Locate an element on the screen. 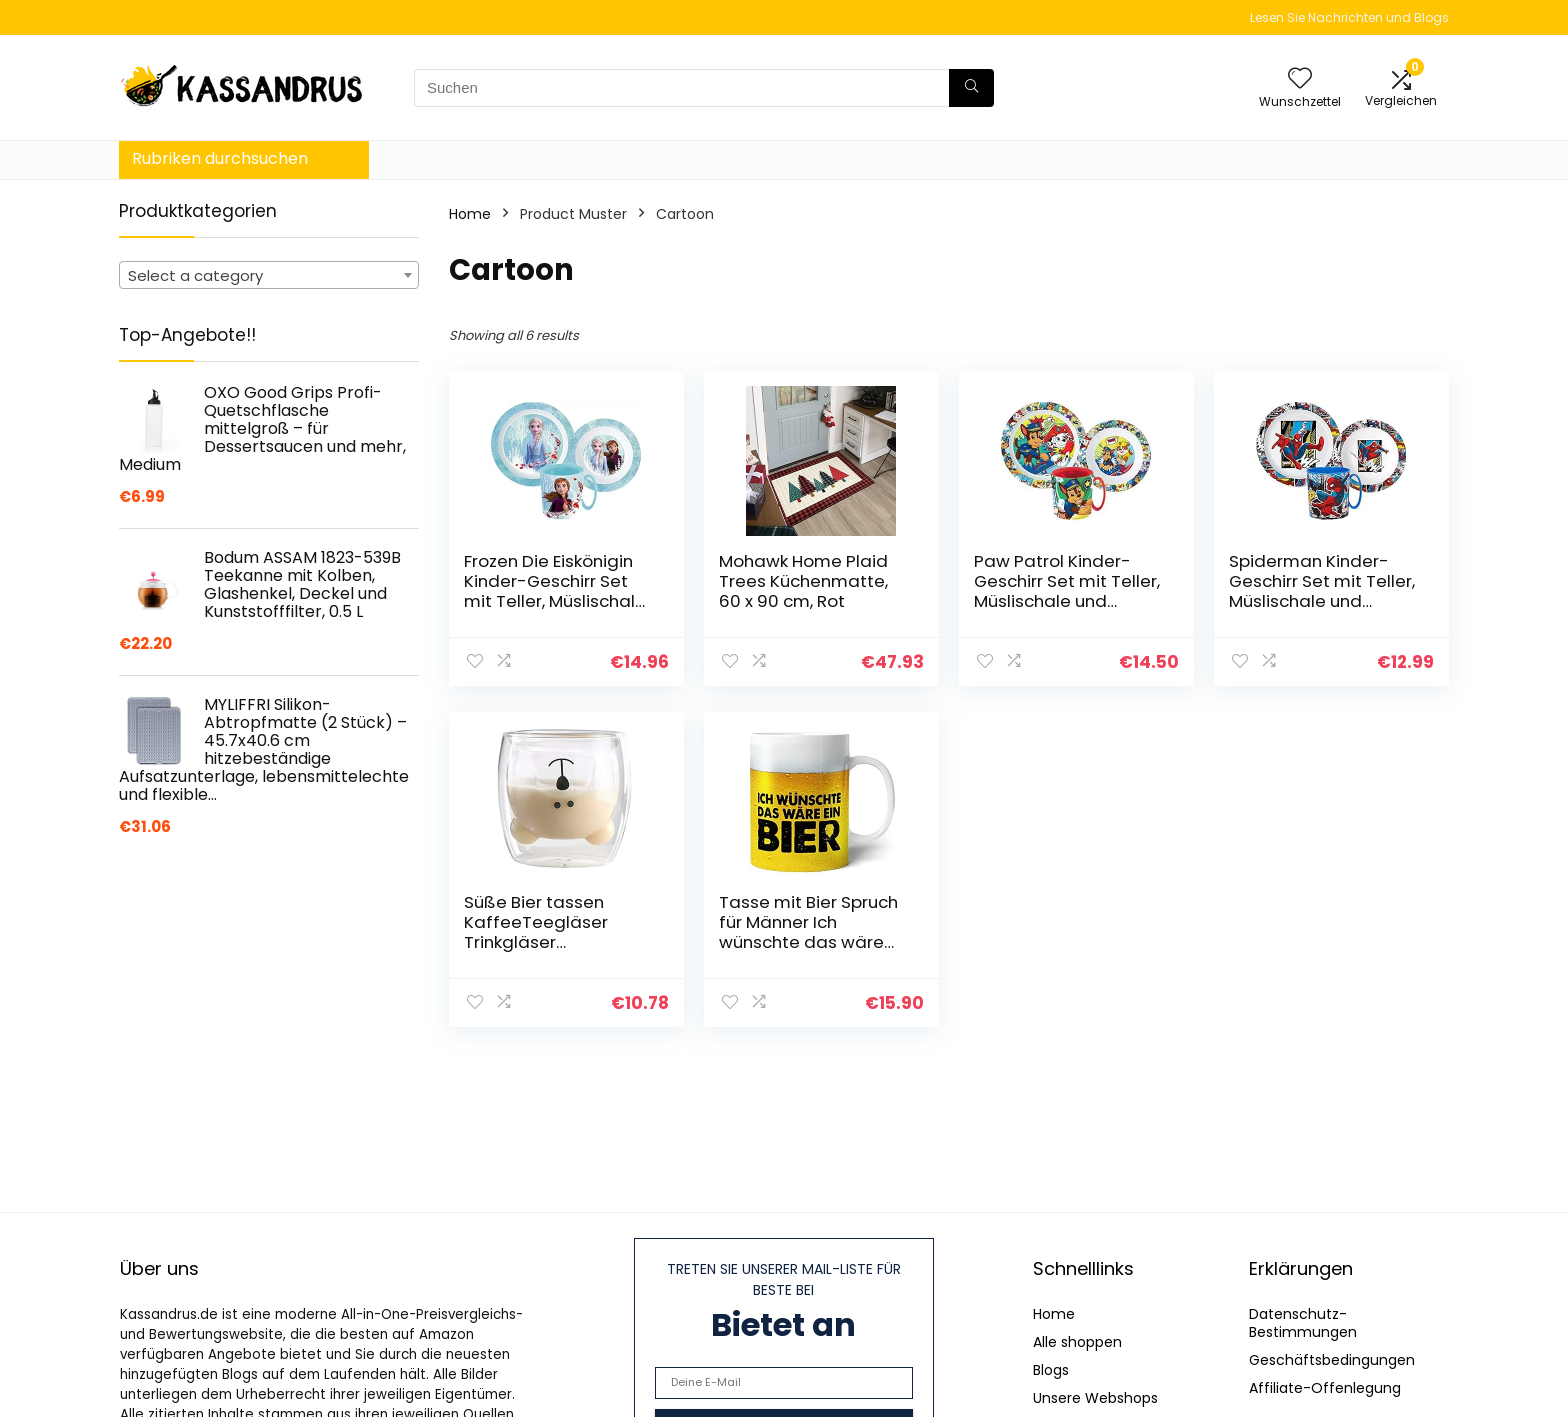  Home is located at coordinates (470, 214).